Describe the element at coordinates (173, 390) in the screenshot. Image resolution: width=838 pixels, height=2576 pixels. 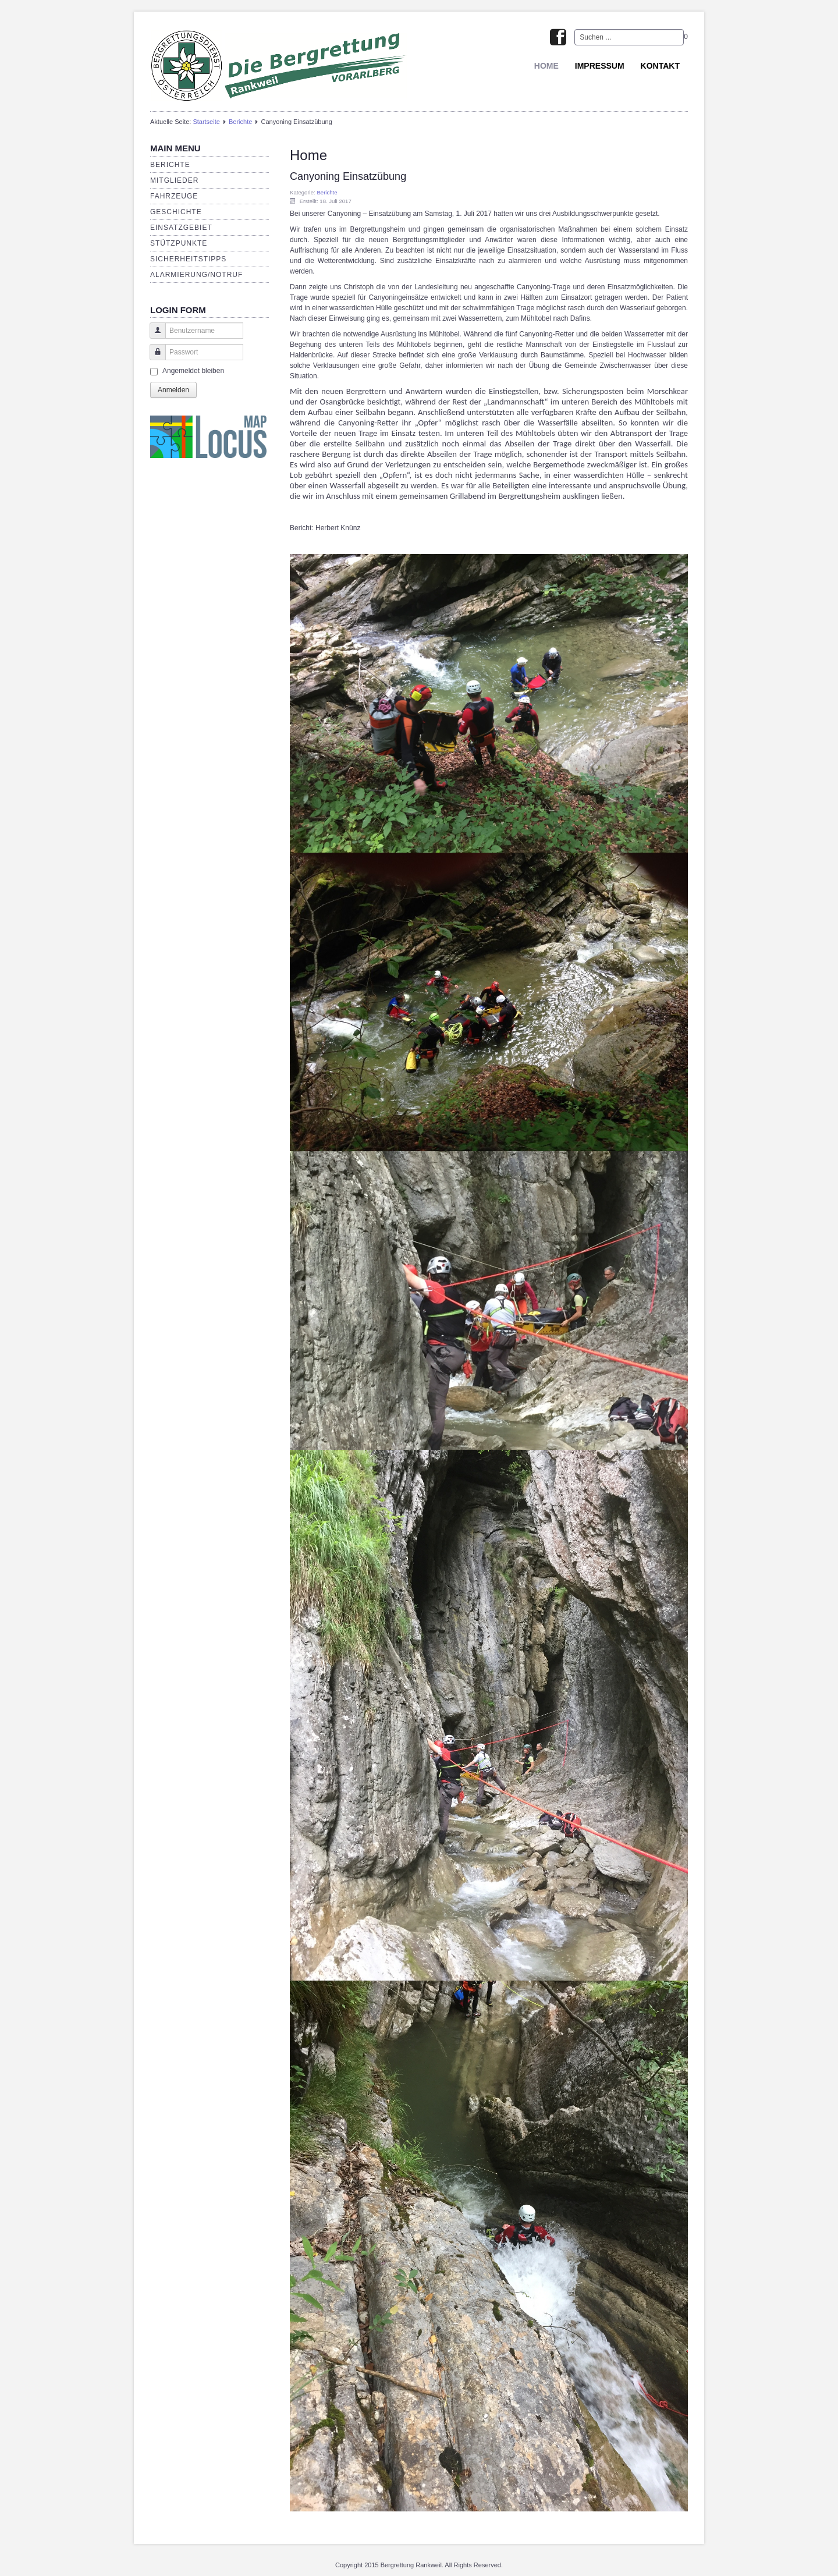
I see `Anmelden` at that location.